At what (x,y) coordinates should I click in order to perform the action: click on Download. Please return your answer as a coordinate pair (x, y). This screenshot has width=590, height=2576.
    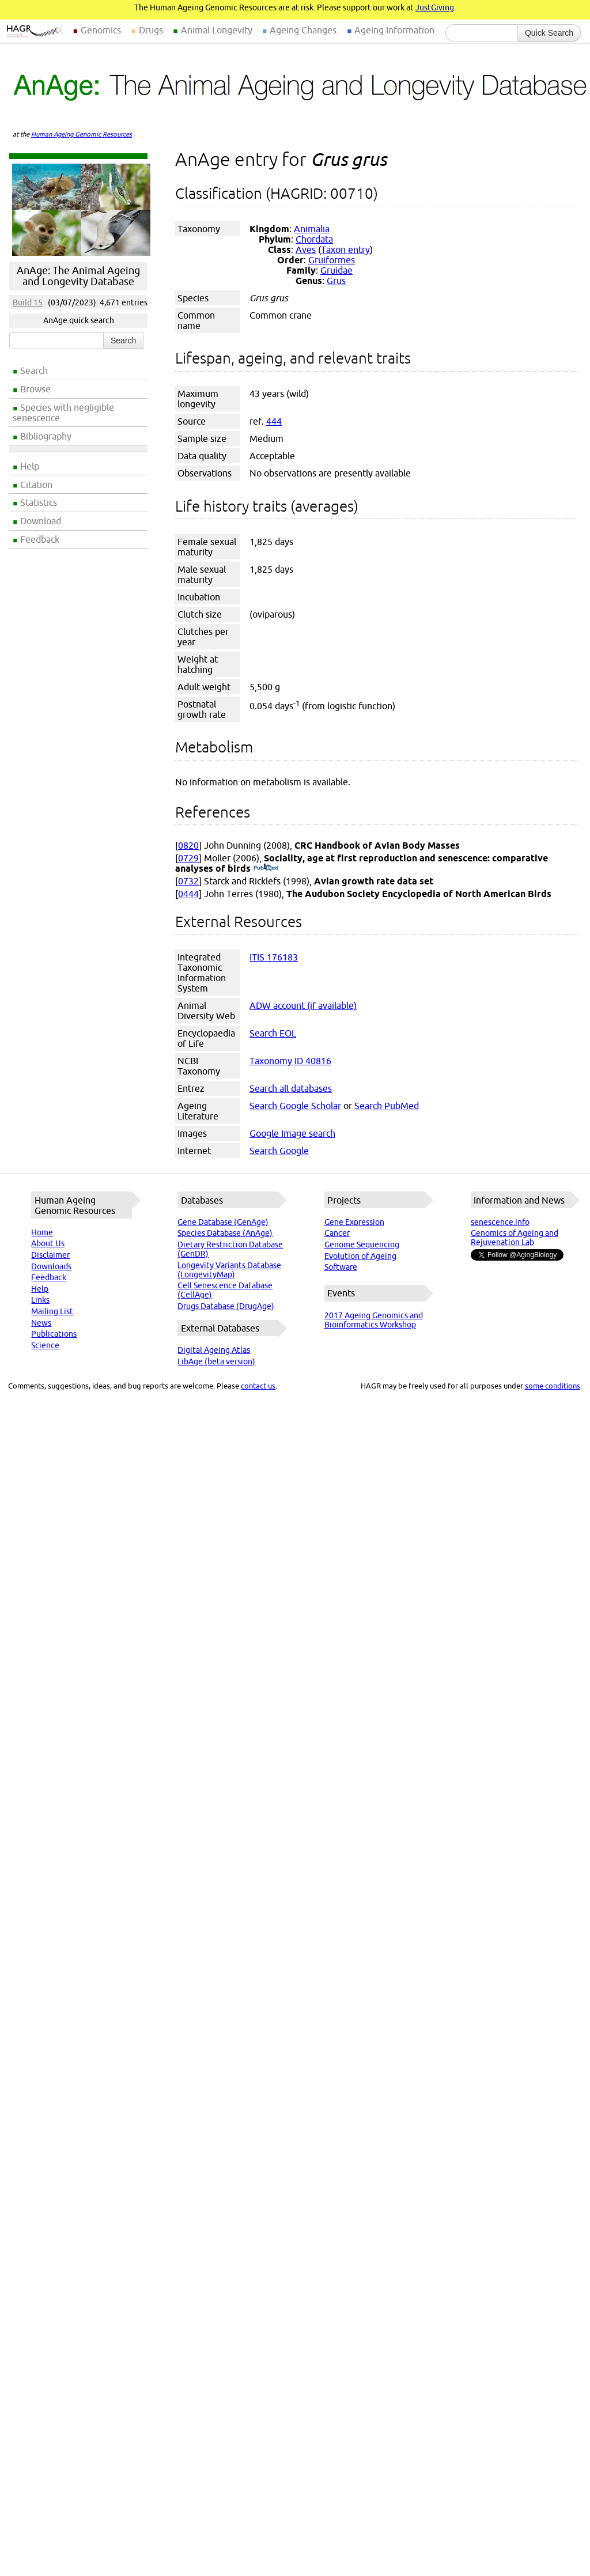
    Looking at the image, I should click on (40, 521).